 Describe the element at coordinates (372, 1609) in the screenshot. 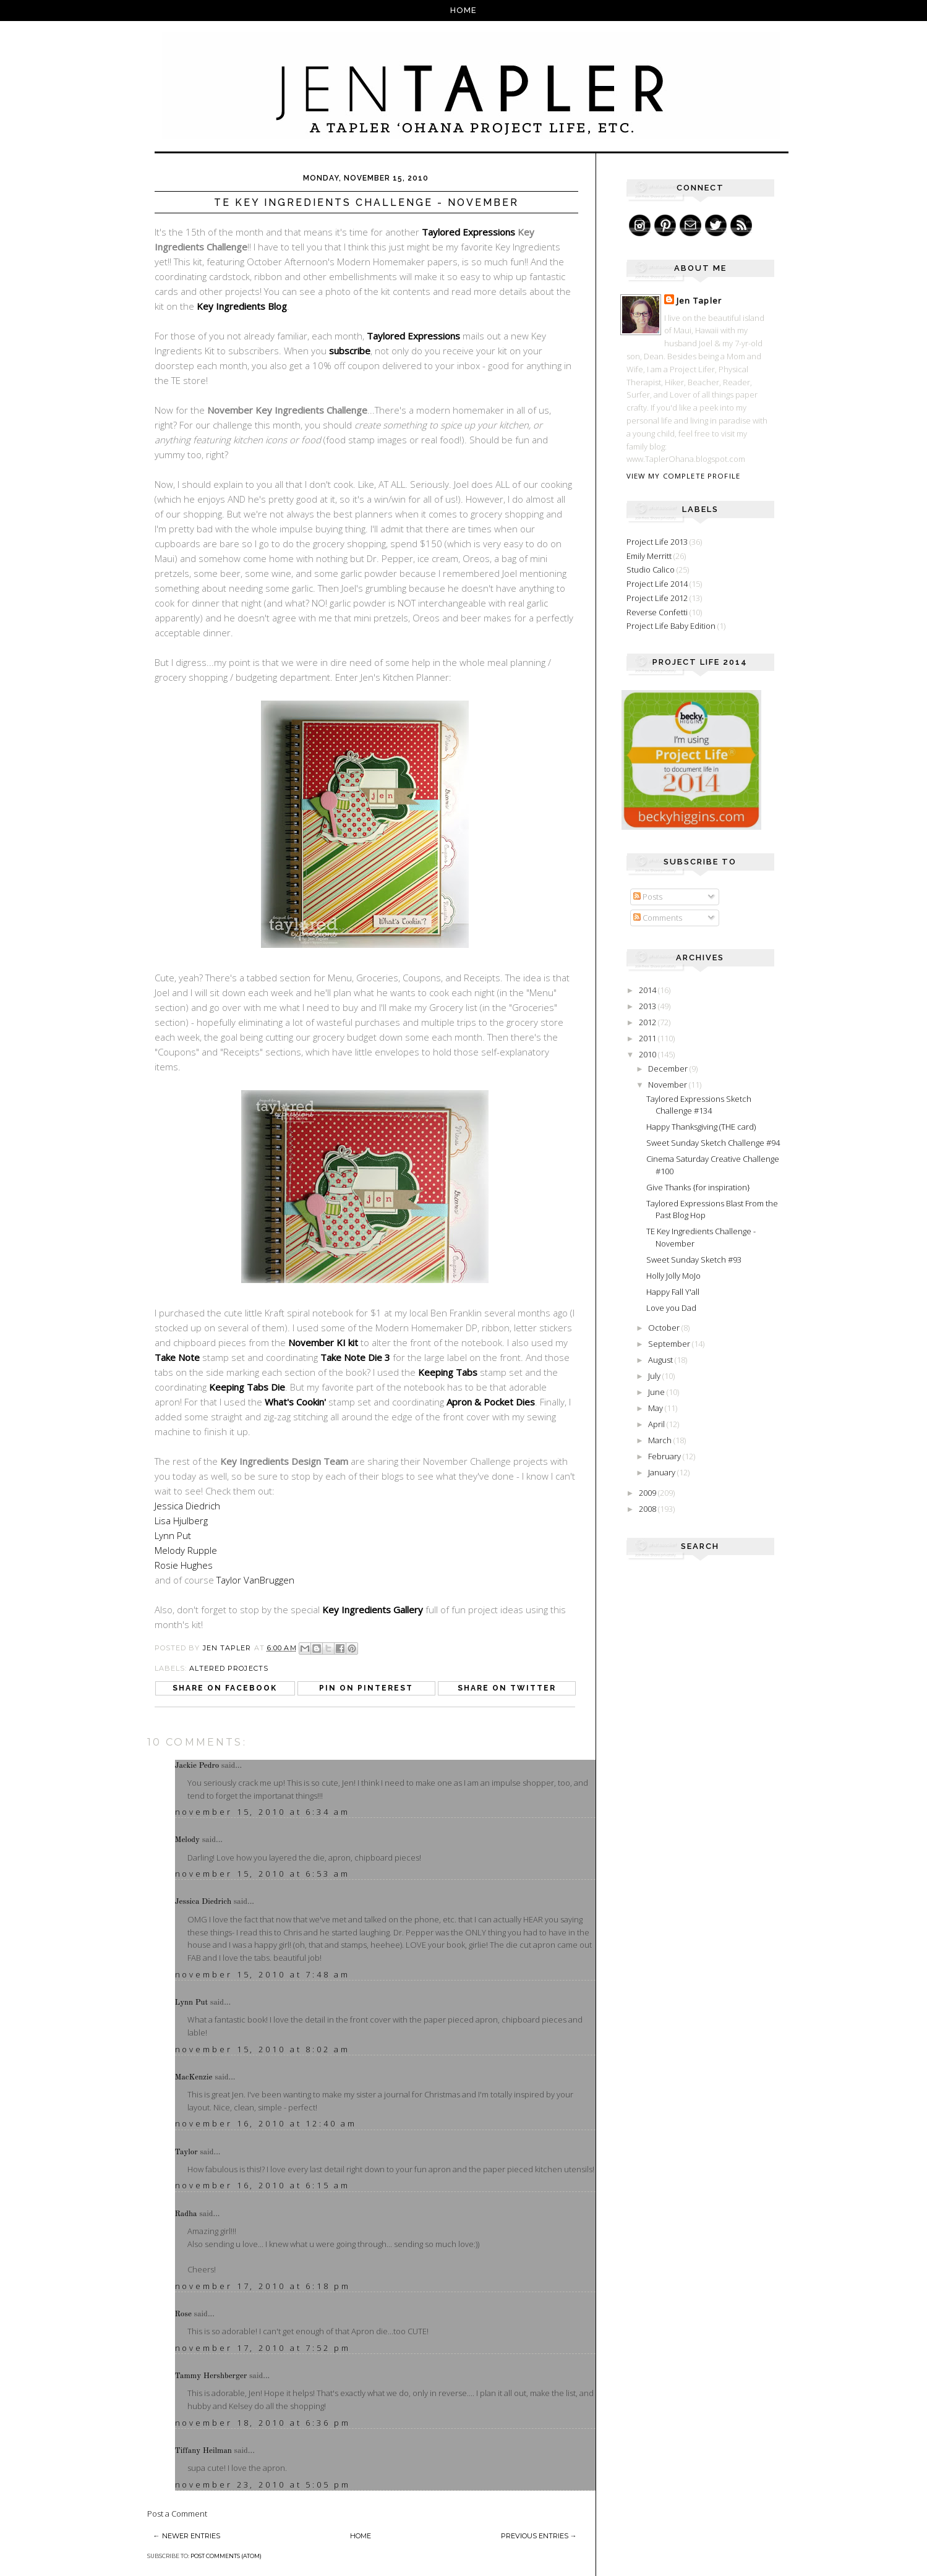

I see `Key Ingredients Gallery` at that location.